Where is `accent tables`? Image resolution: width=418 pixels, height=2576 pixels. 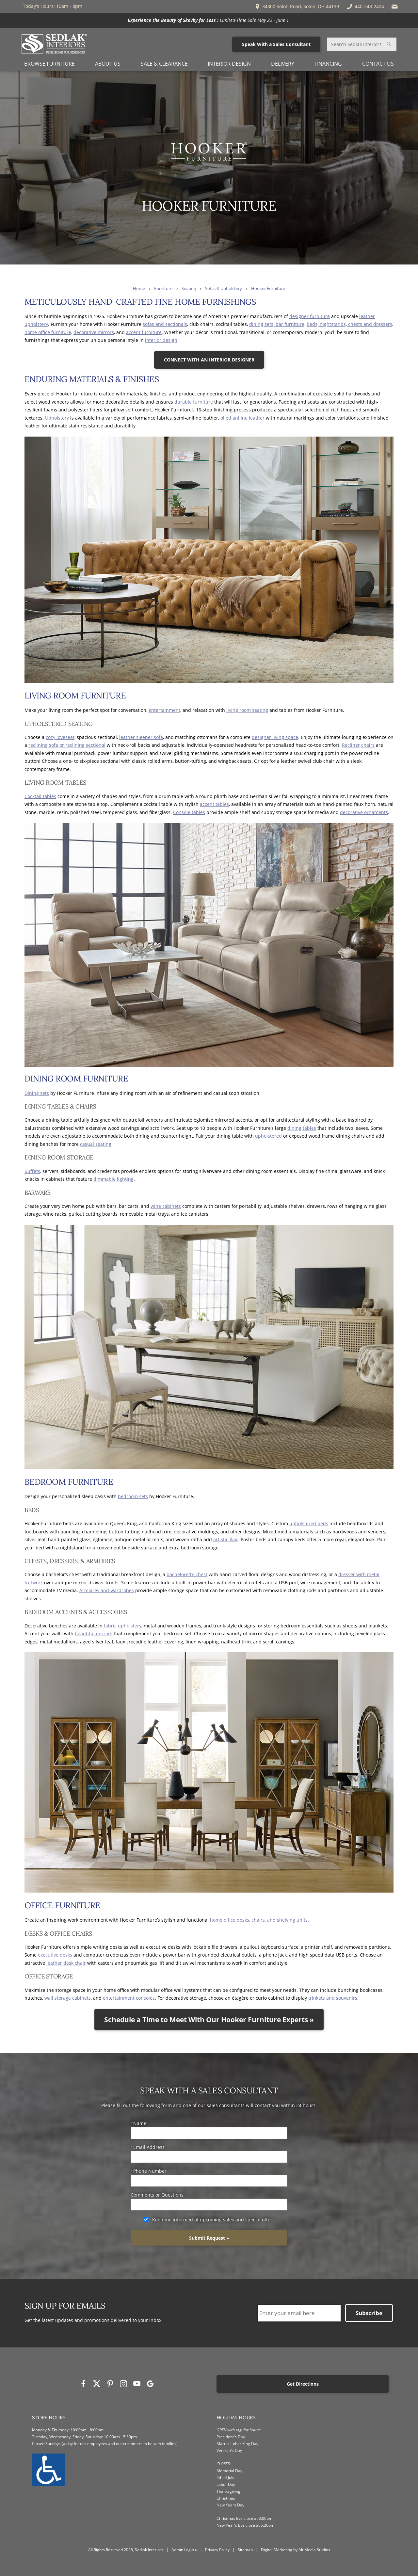
accent tables is located at coordinates (214, 804).